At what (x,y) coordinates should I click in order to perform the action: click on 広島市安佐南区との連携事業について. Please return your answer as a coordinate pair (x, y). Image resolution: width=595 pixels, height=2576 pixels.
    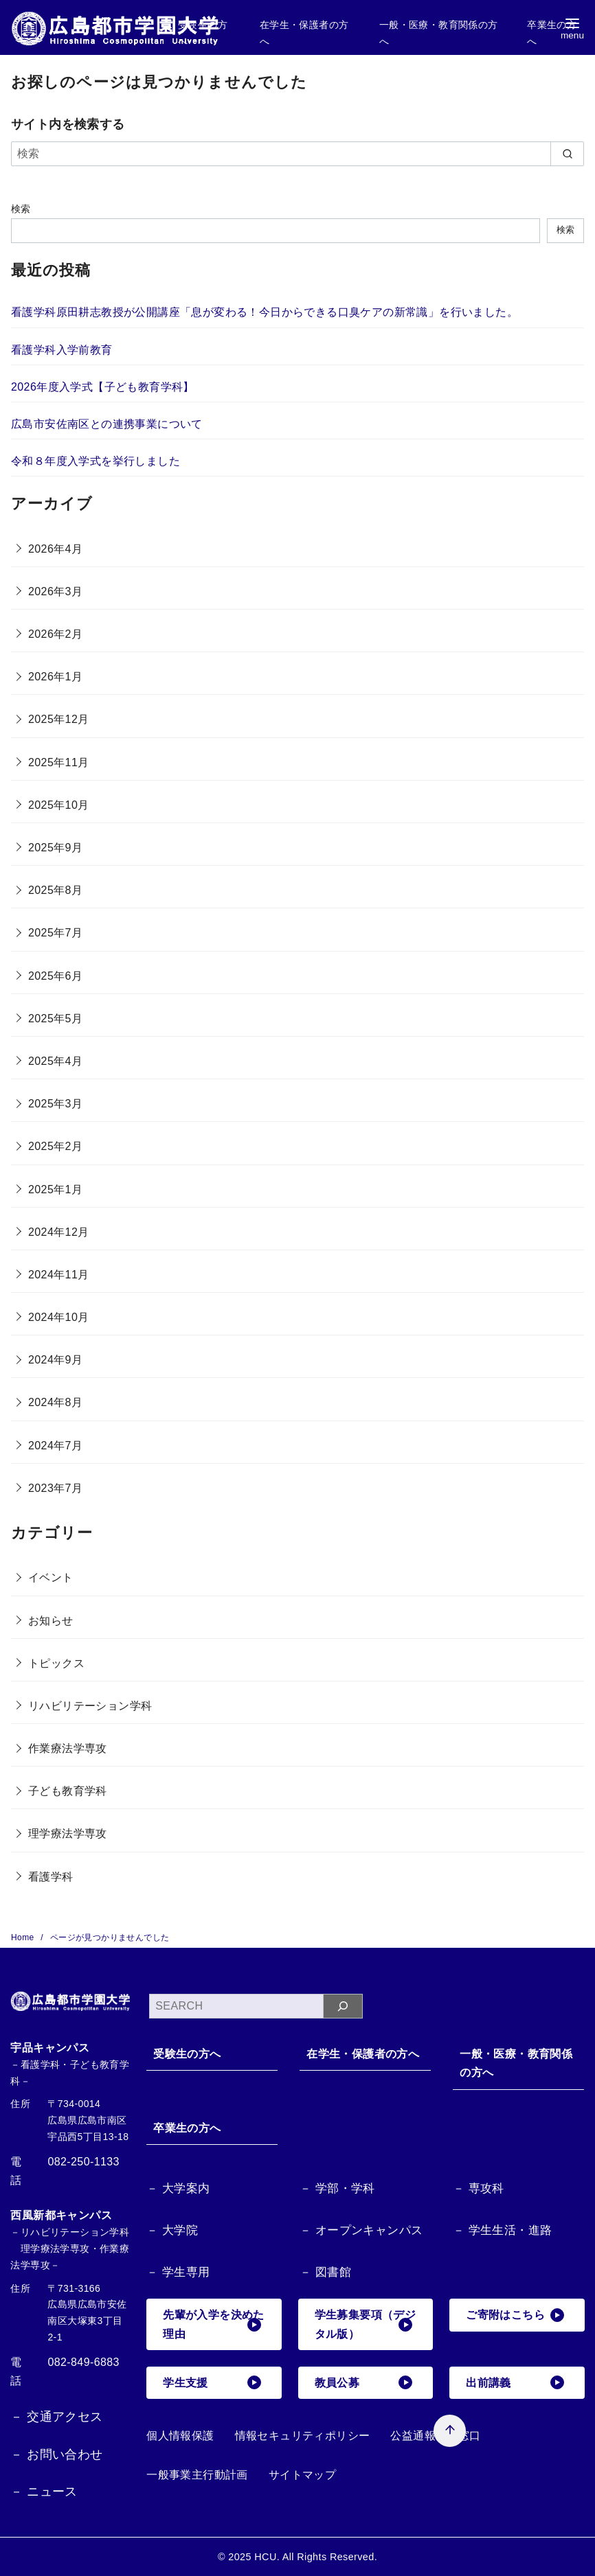
    Looking at the image, I should click on (107, 424).